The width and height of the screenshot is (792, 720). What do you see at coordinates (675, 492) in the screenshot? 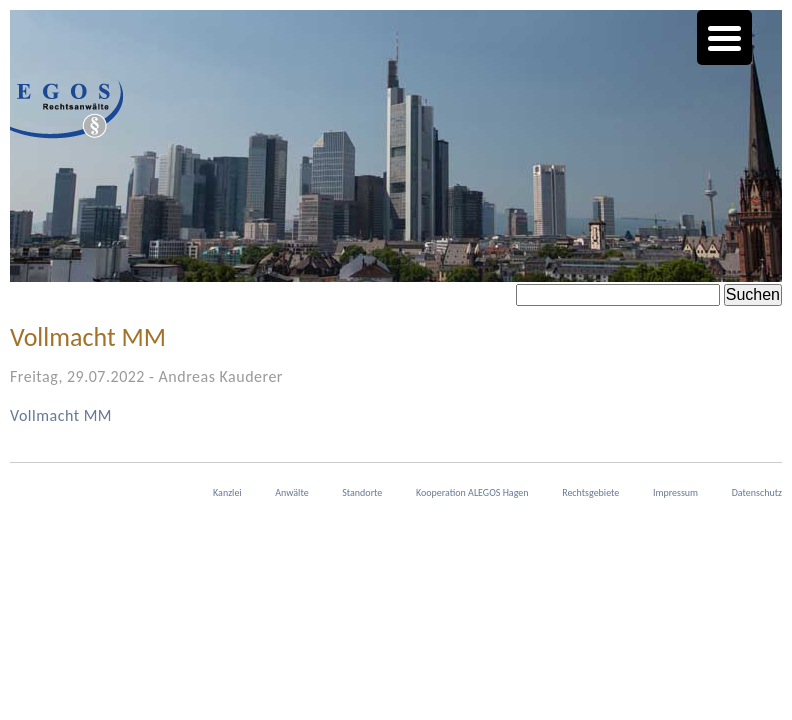
I see `Impressum` at bounding box center [675, 492].